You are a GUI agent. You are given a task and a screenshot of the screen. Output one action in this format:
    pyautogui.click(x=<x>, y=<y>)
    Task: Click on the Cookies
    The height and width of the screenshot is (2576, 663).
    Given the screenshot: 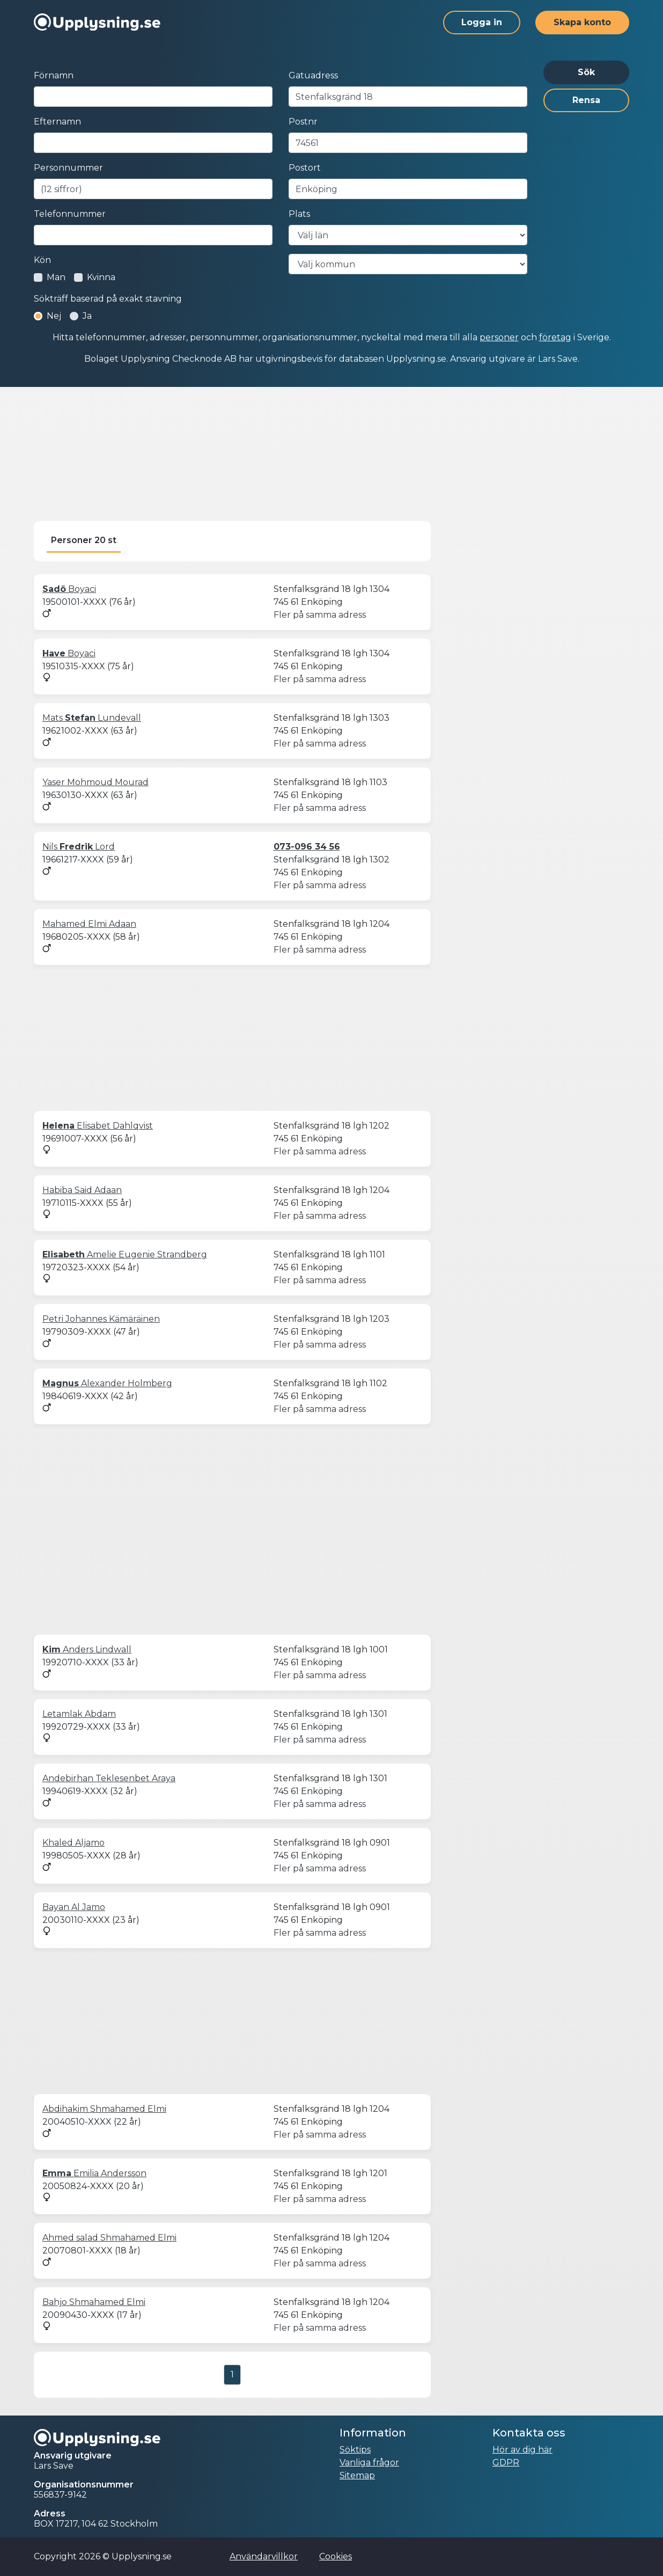 What is the action you would take?
    pyautogui.click(x=335, y=2556)
    